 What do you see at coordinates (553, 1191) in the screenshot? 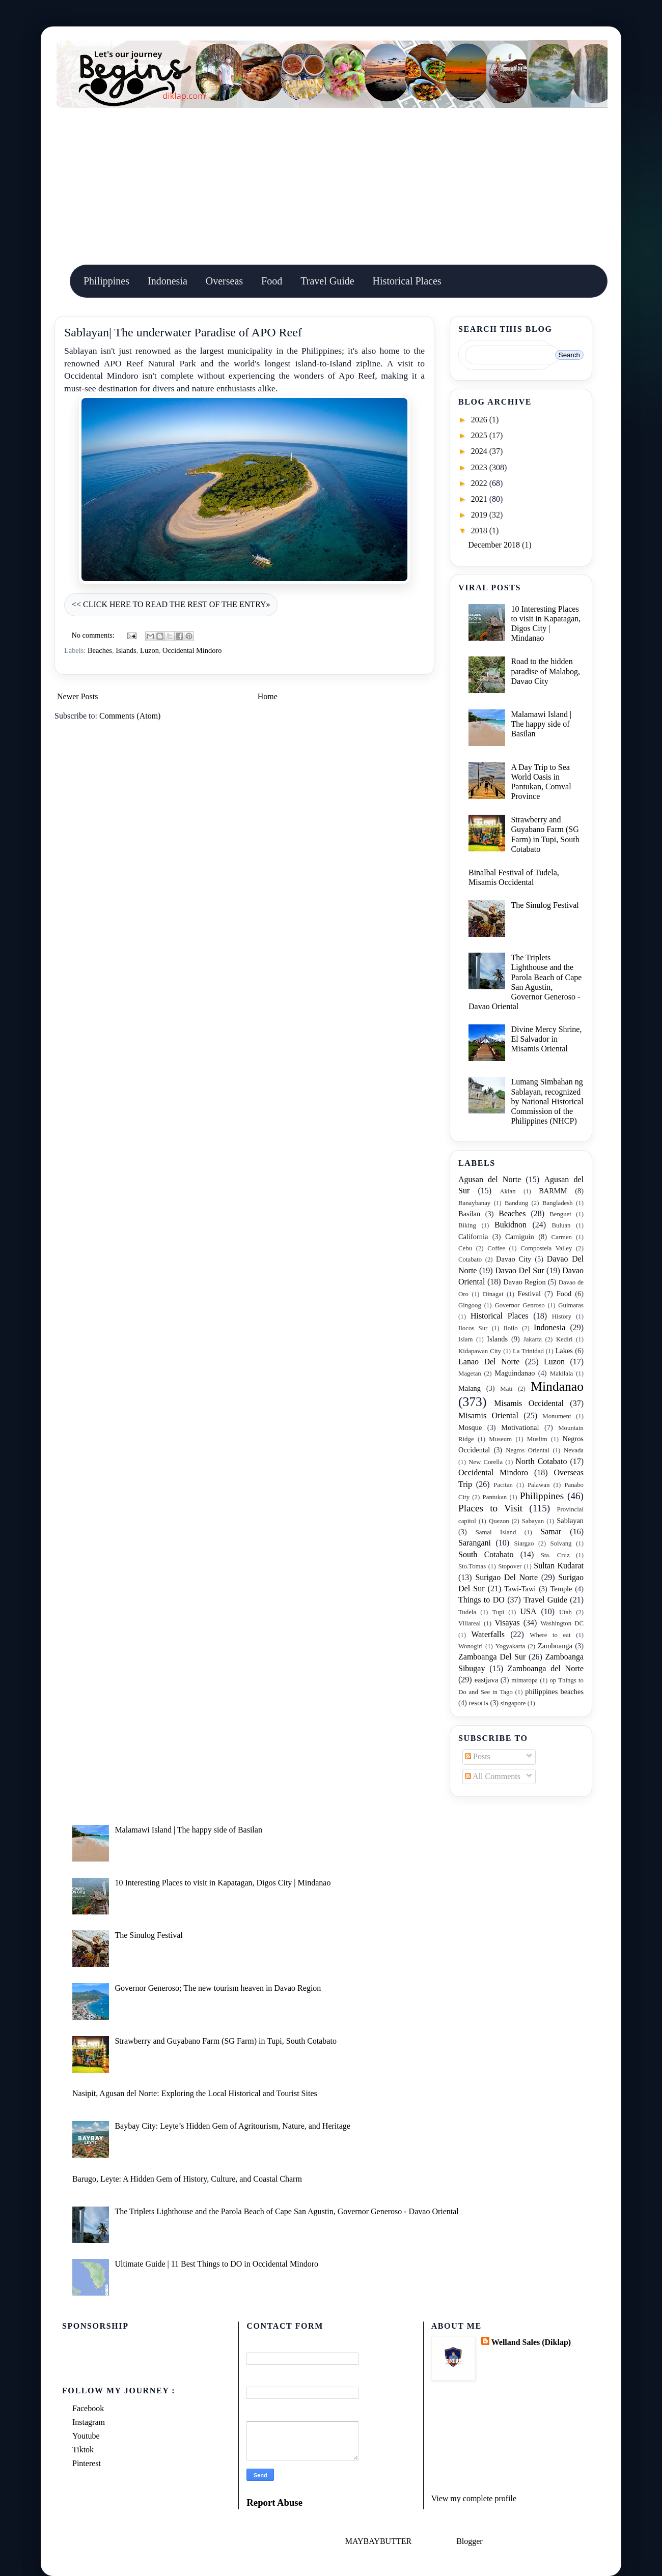
I see `BARMM` at bounding box center [553, 1191].